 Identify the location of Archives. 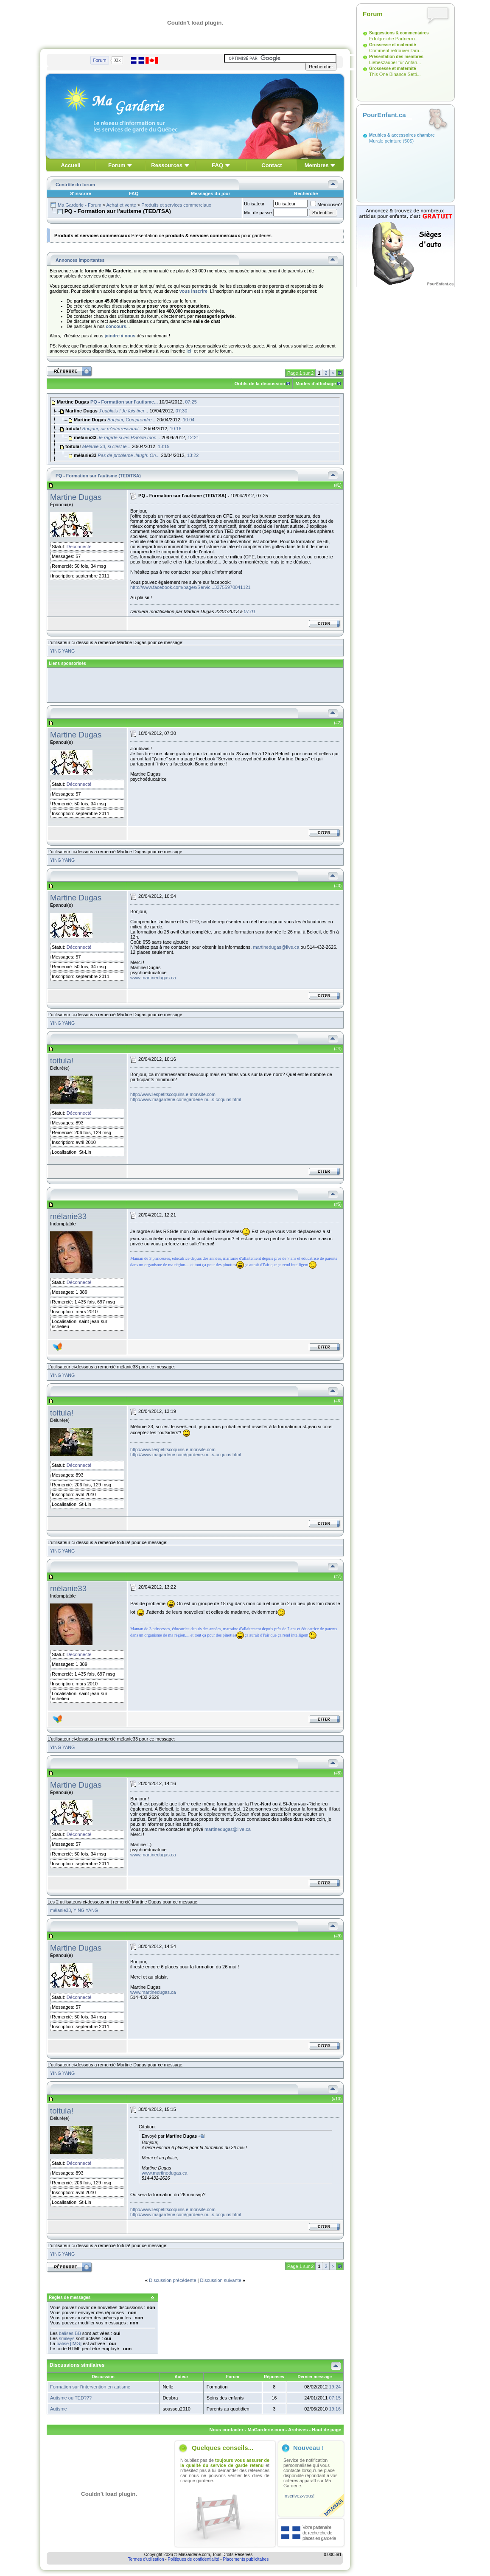
(298, 2429).